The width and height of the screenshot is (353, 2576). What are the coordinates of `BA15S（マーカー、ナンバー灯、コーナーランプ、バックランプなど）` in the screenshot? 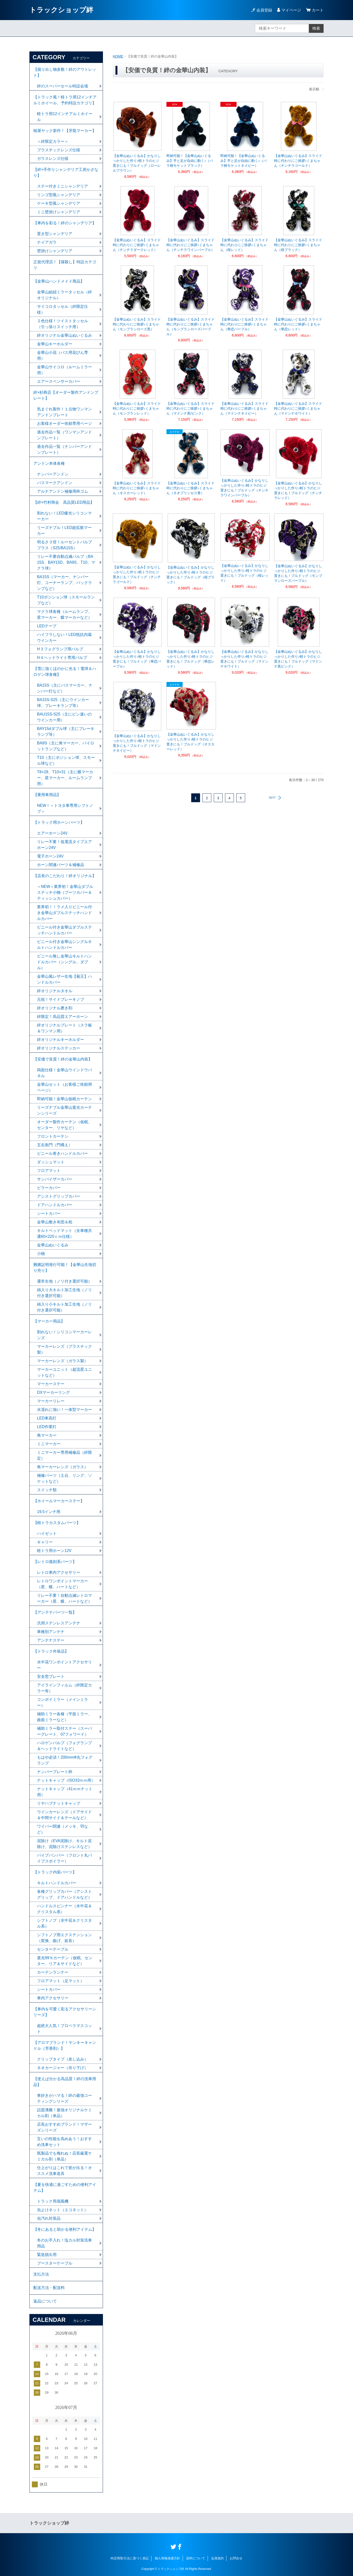 It's located at (64, 583).